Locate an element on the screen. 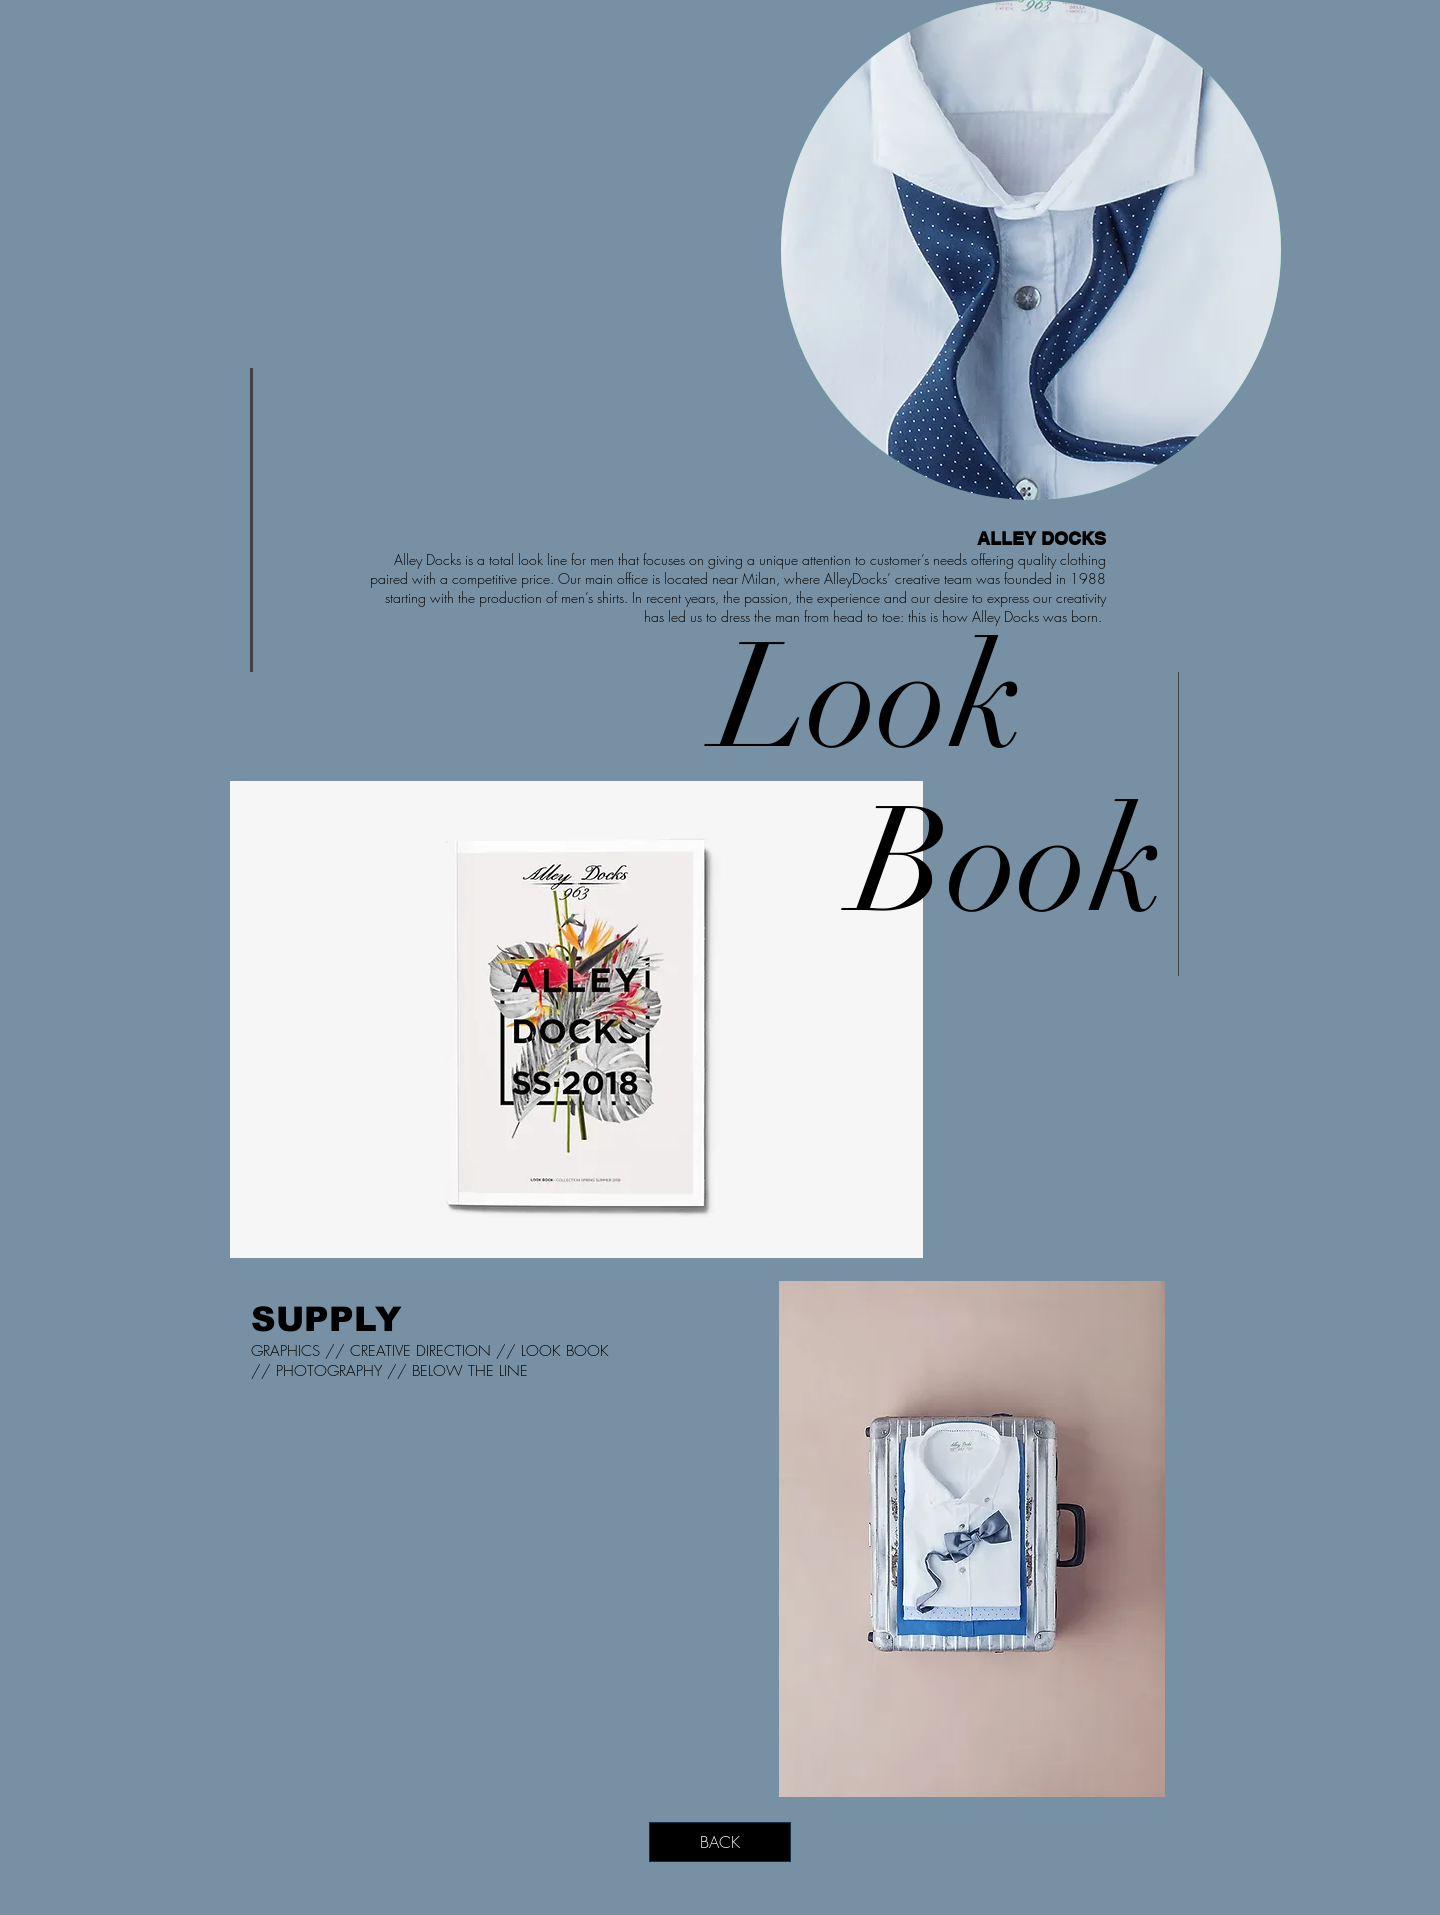 The width and height of the screenshot is (1440, 1915). [region] is located at coordinates (1031, 250).